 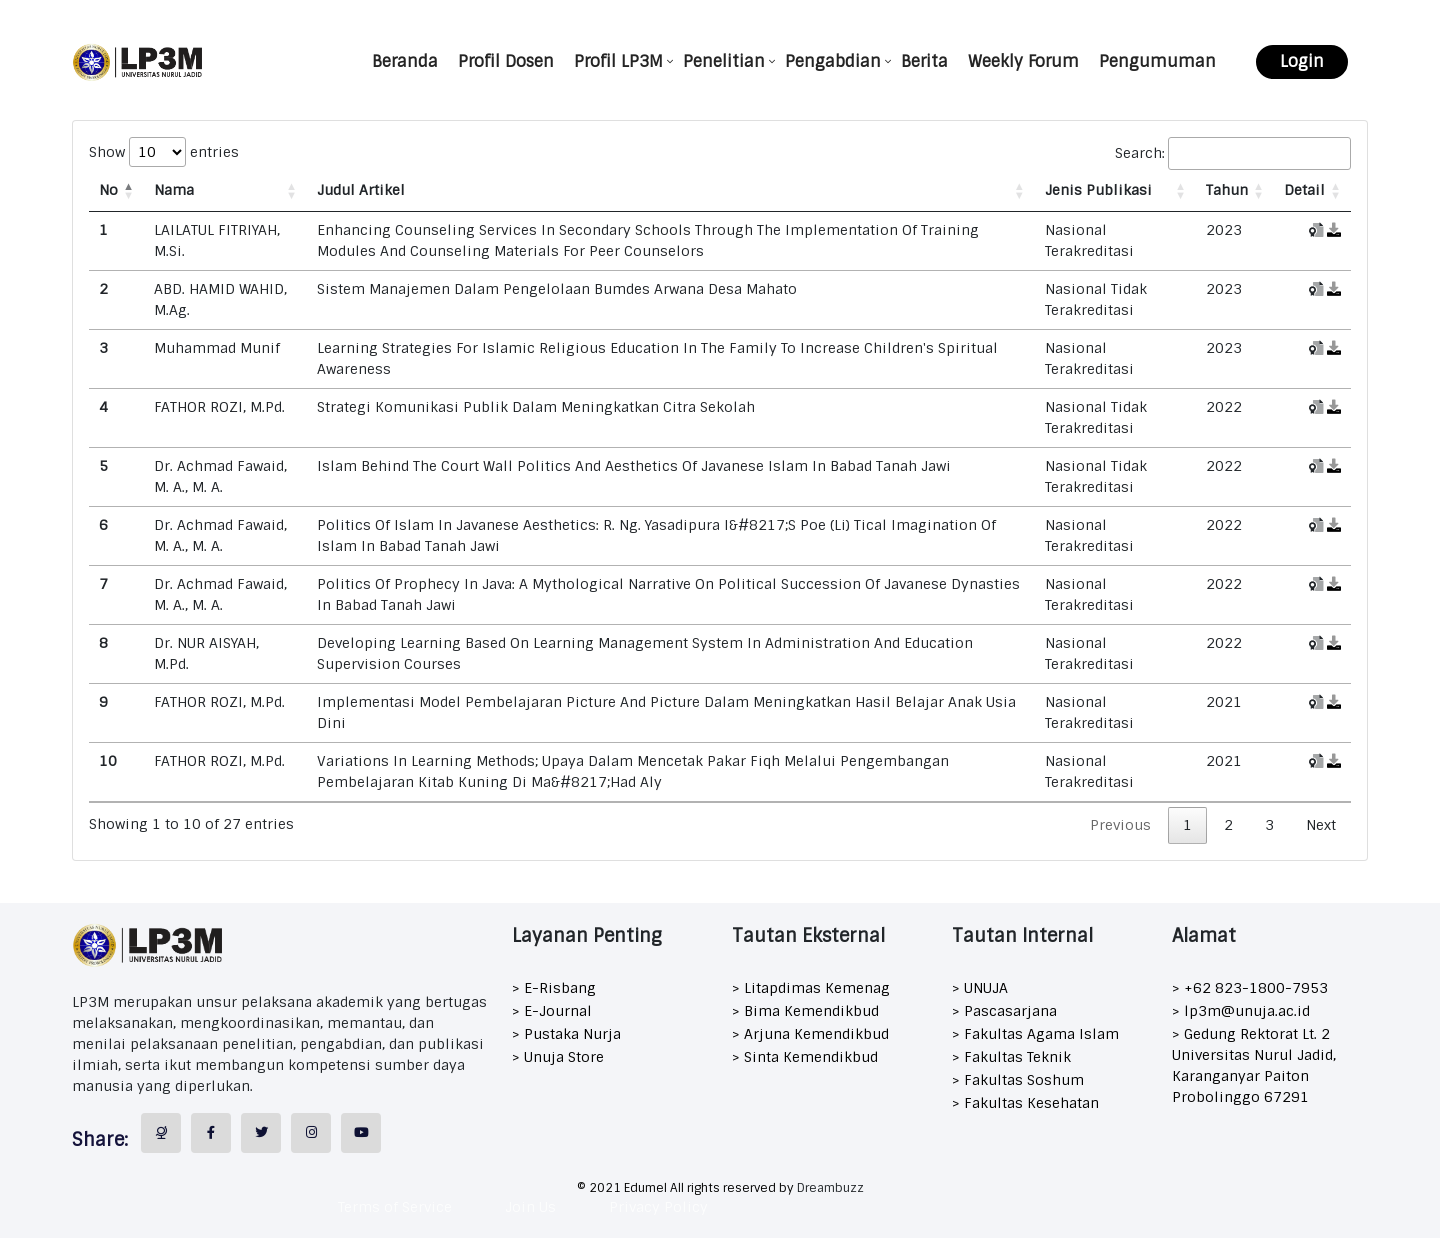 What do you see at coordinates (618, 61) in the screenshot?
I see `Profil LP3M` at bounding box center [618, 61].